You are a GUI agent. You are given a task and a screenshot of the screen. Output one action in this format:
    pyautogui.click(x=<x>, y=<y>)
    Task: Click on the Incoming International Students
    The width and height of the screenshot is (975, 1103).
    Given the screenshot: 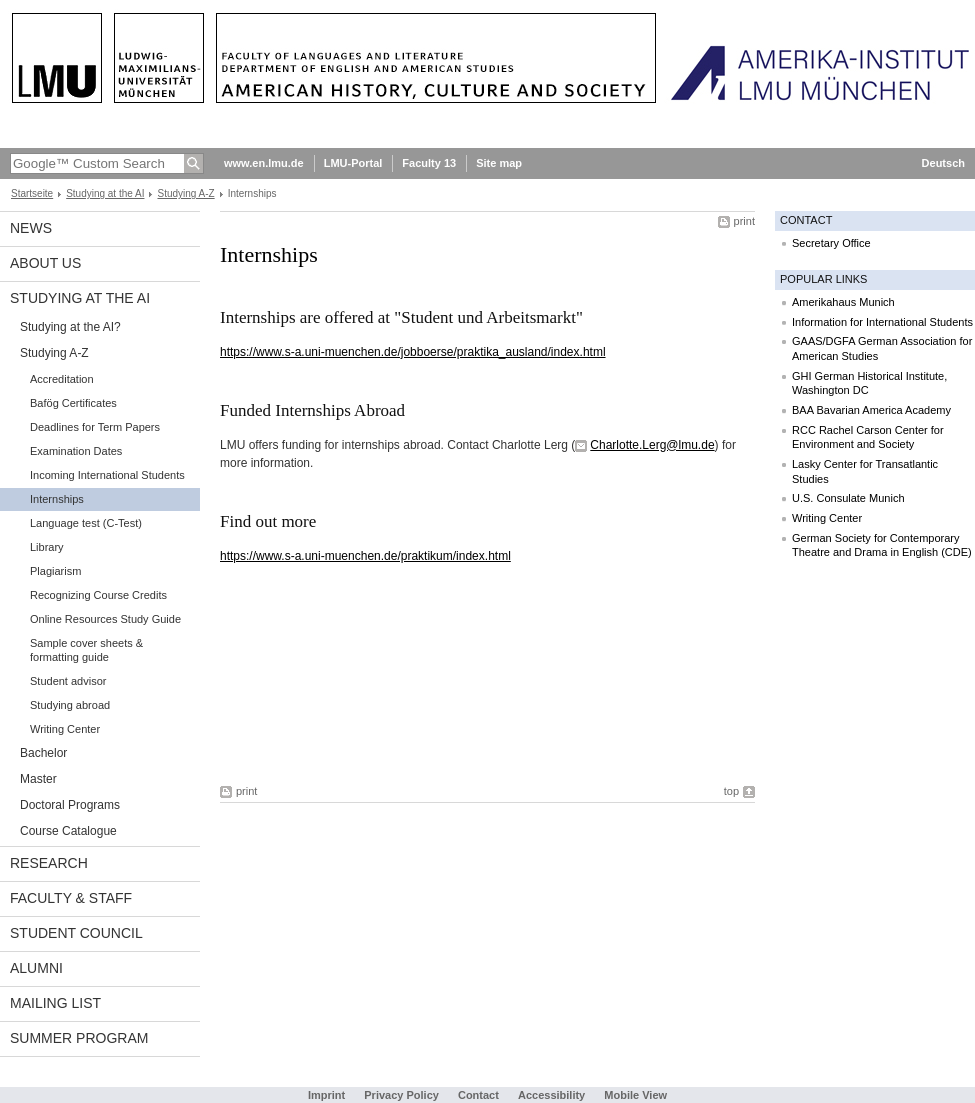 What is the action you would take?
    pyautogui.click(x=107, y=475)
    